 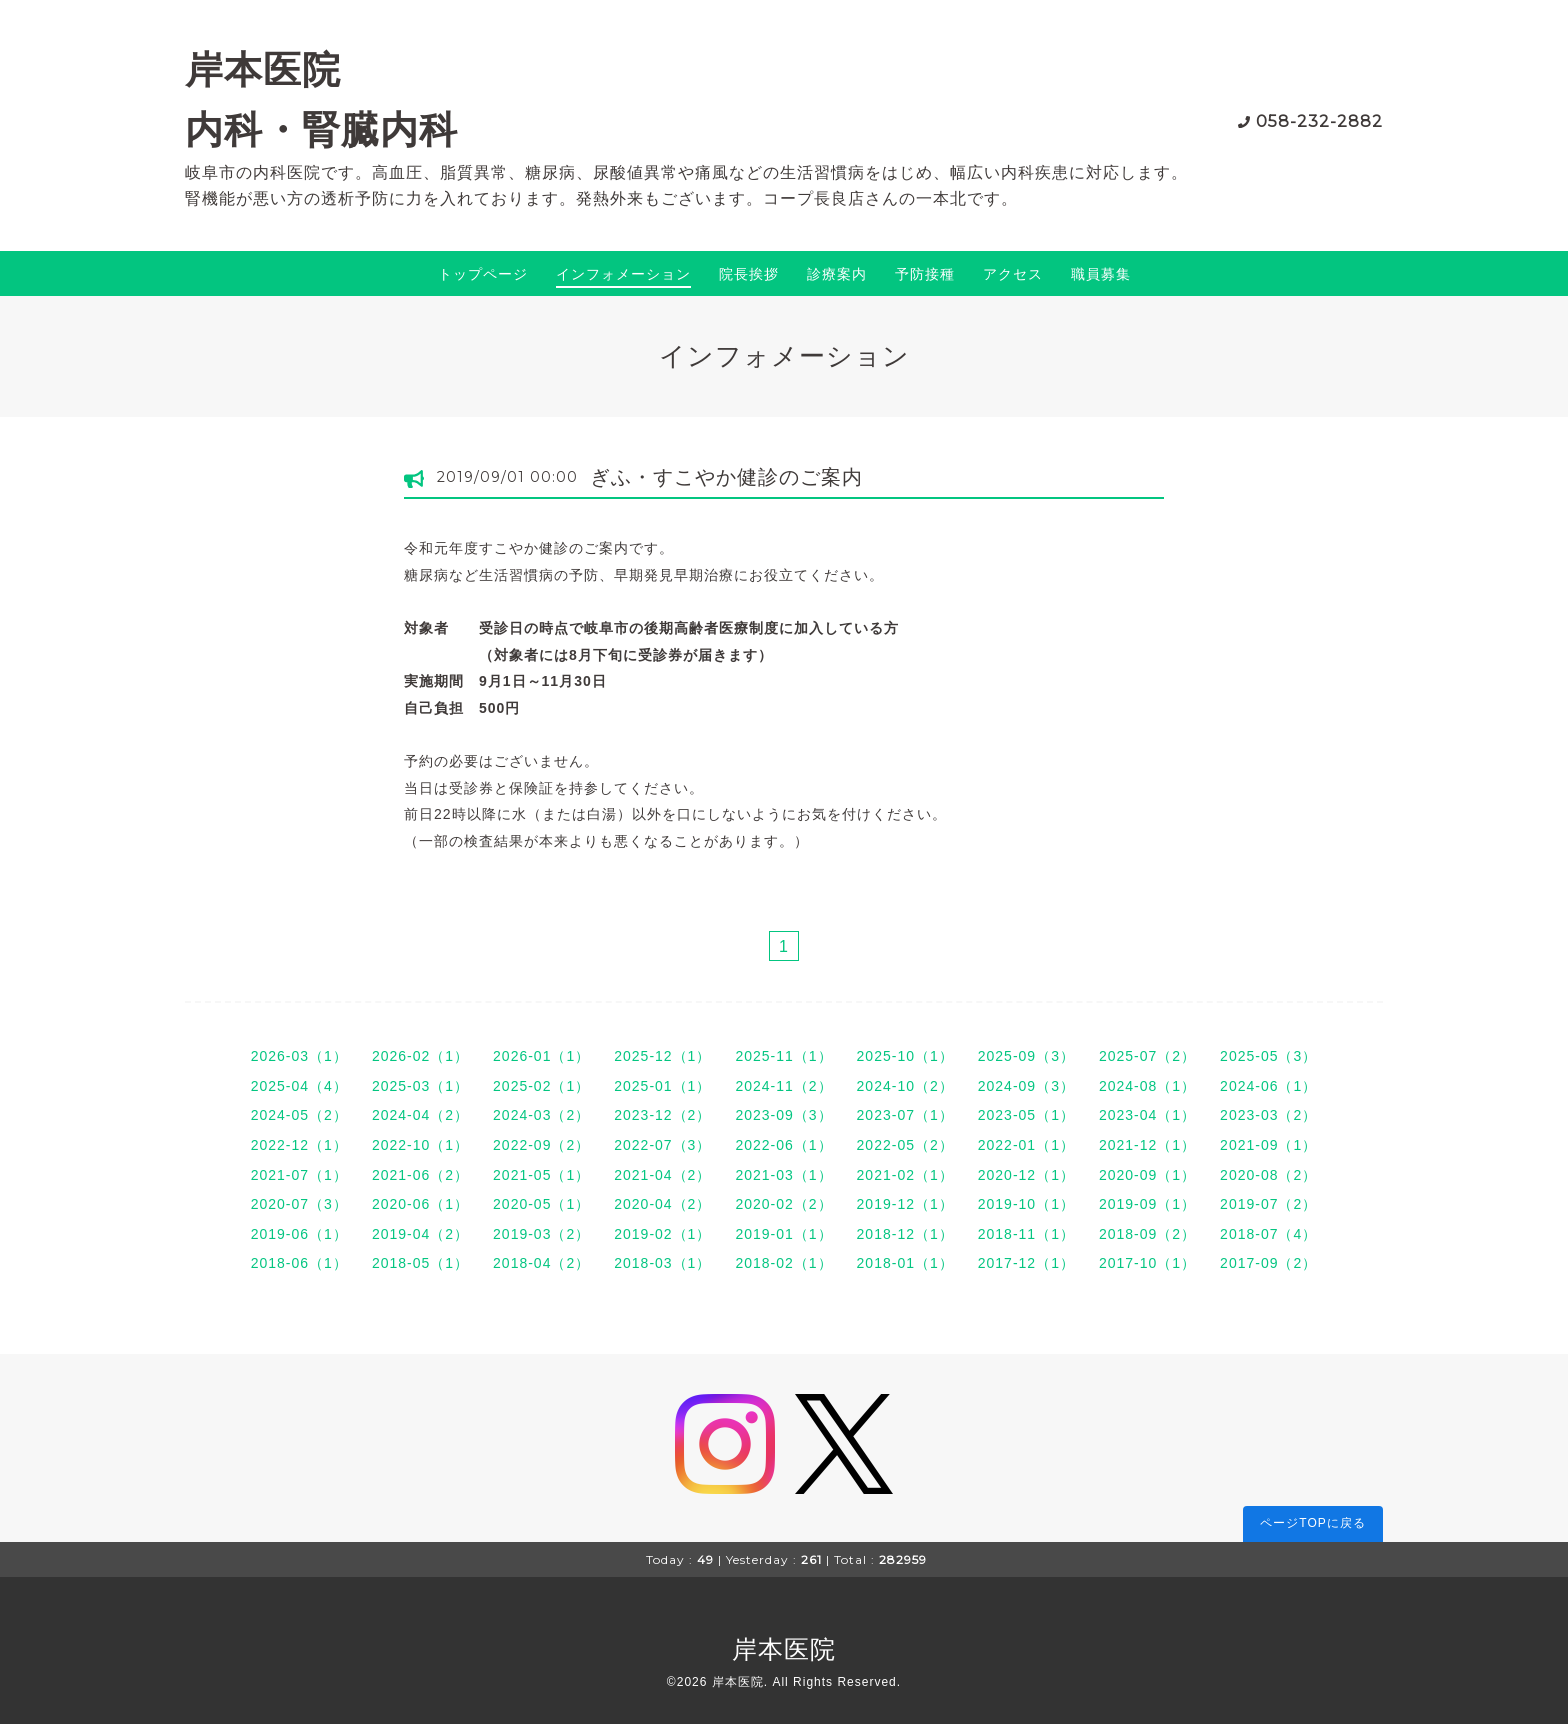 What do you see at coordinates (783, 1145) in the screenshot?
I see `2022-06（1）` at bounding box center [783, 1145].